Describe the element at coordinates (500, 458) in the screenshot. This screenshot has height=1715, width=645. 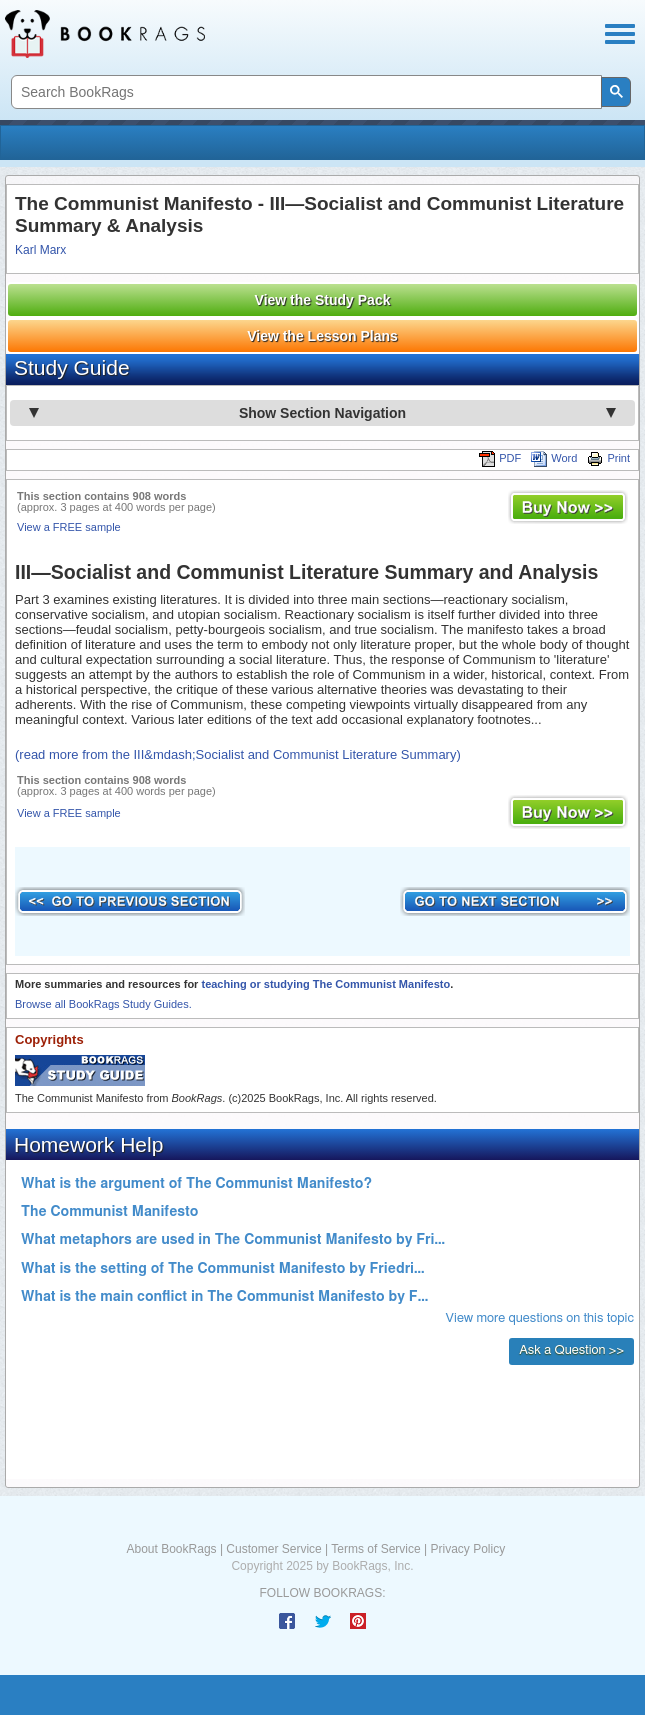
I see `PDF` at that location.